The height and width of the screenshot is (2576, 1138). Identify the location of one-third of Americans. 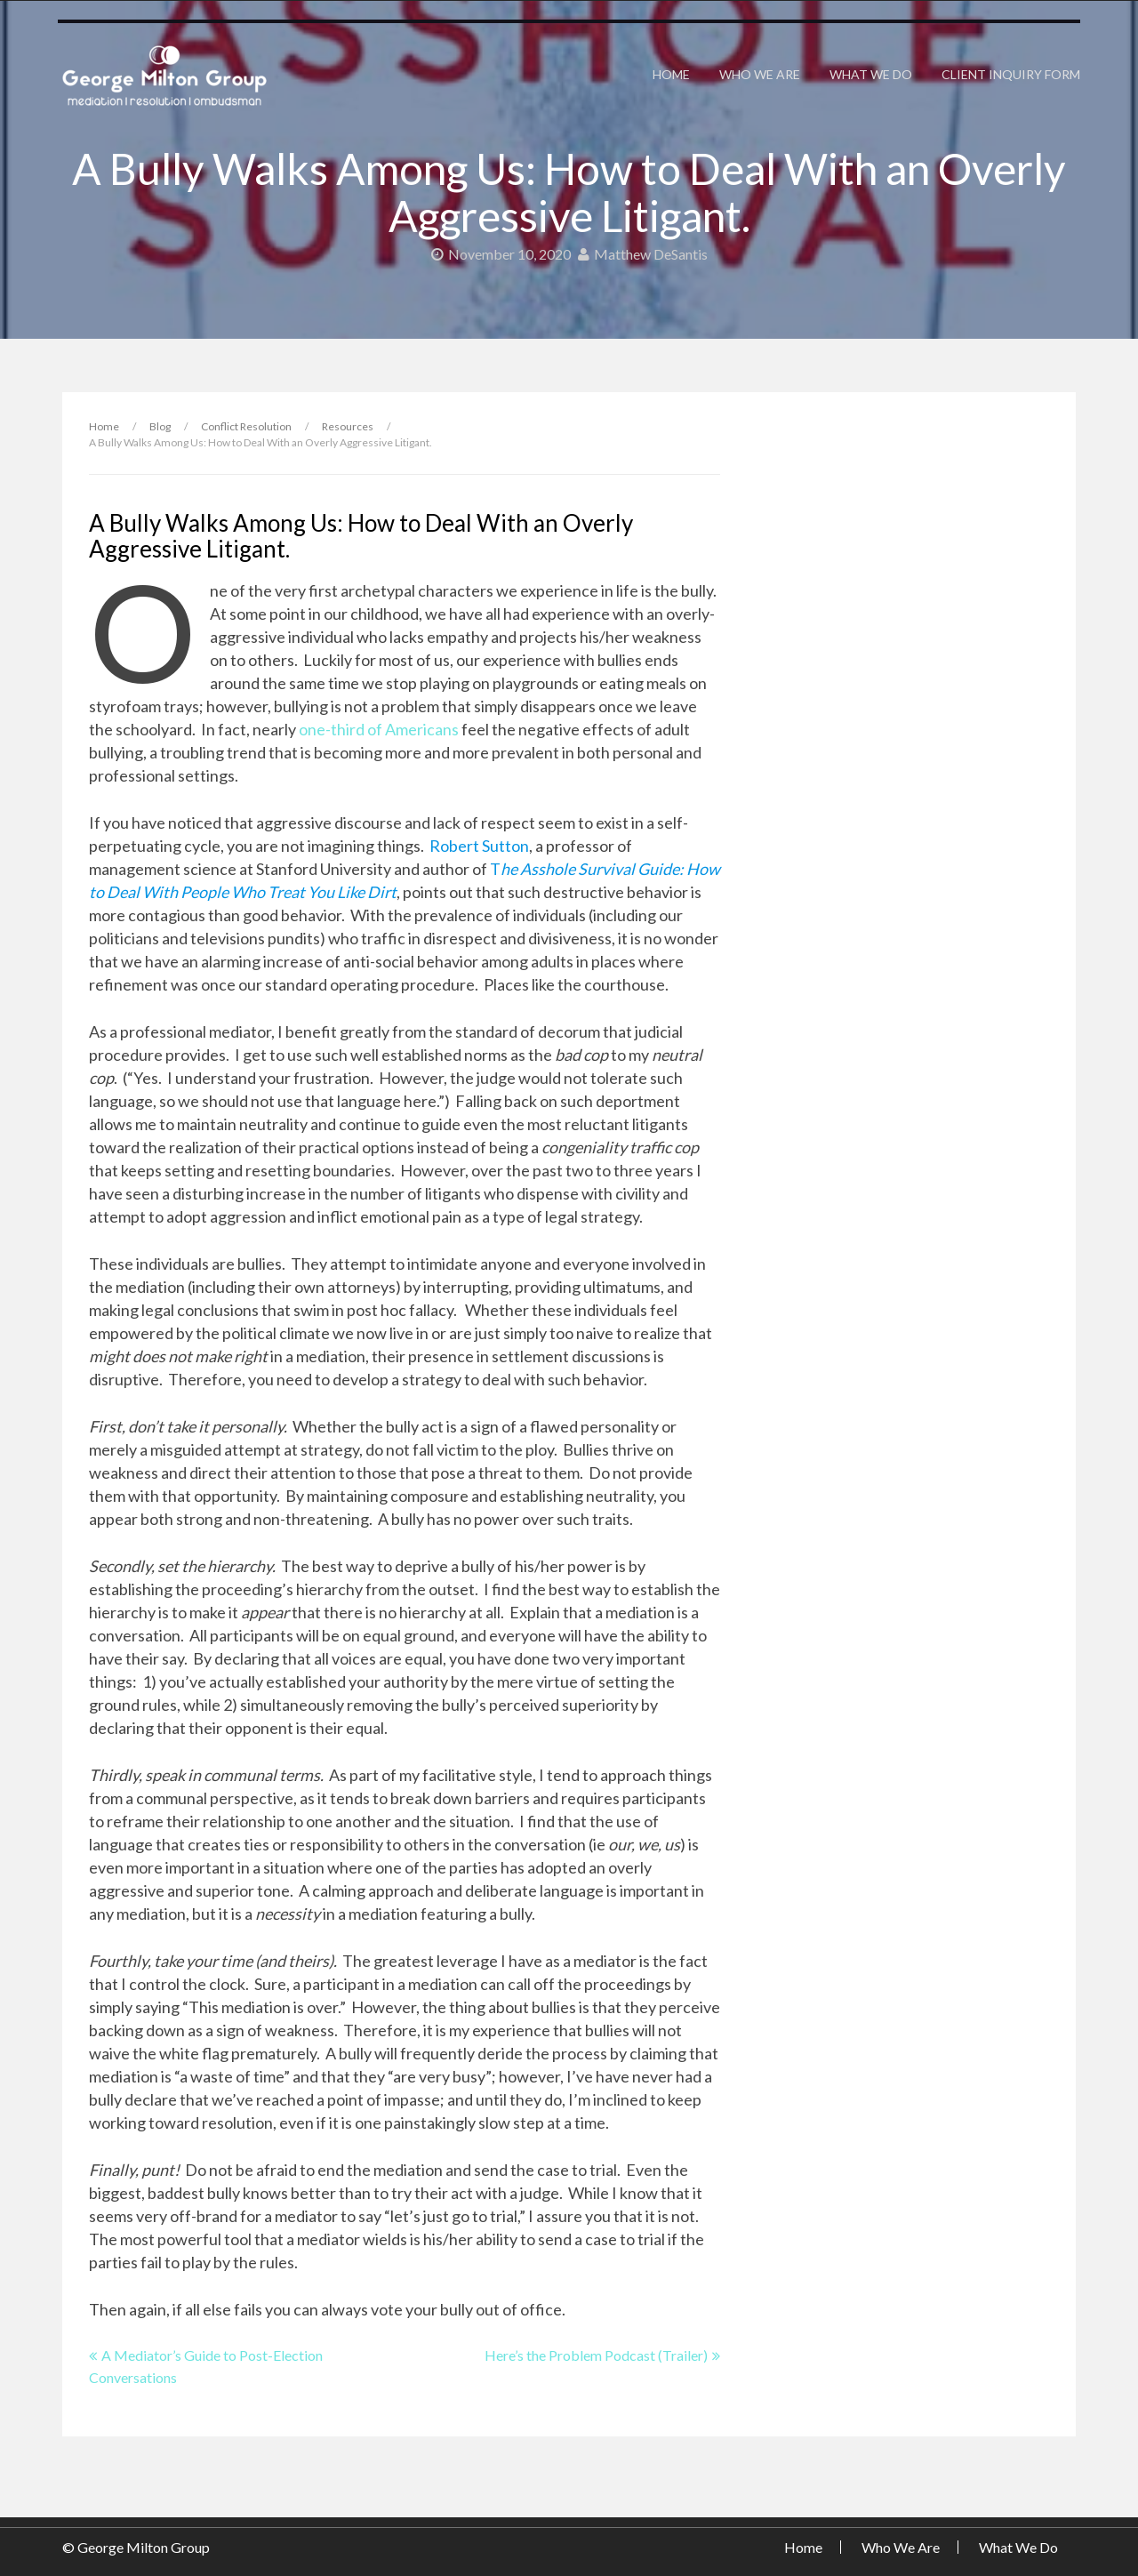
(379, 729).